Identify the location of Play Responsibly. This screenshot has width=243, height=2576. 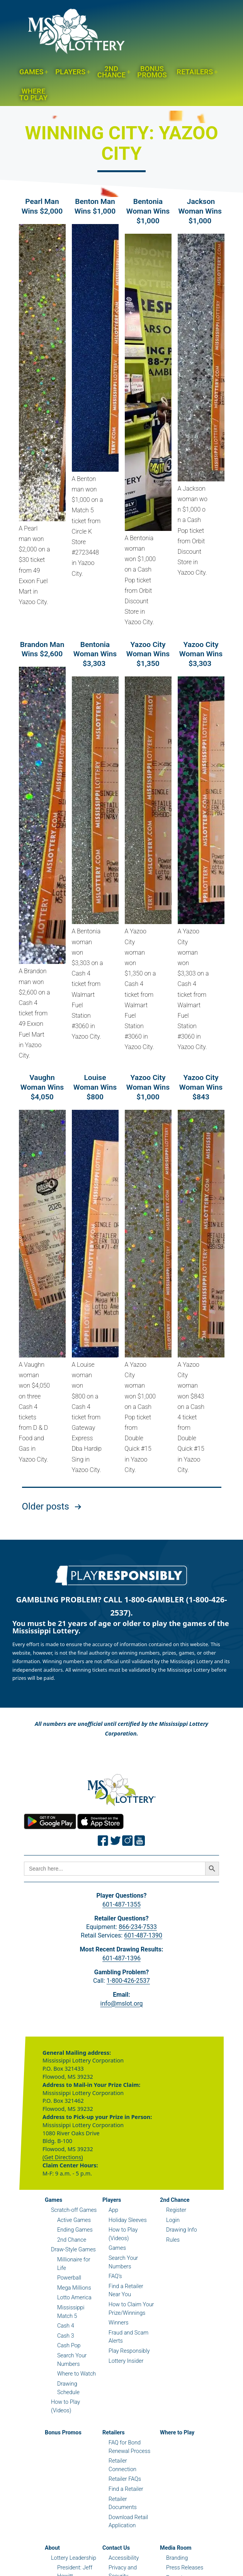
(129, 2351).